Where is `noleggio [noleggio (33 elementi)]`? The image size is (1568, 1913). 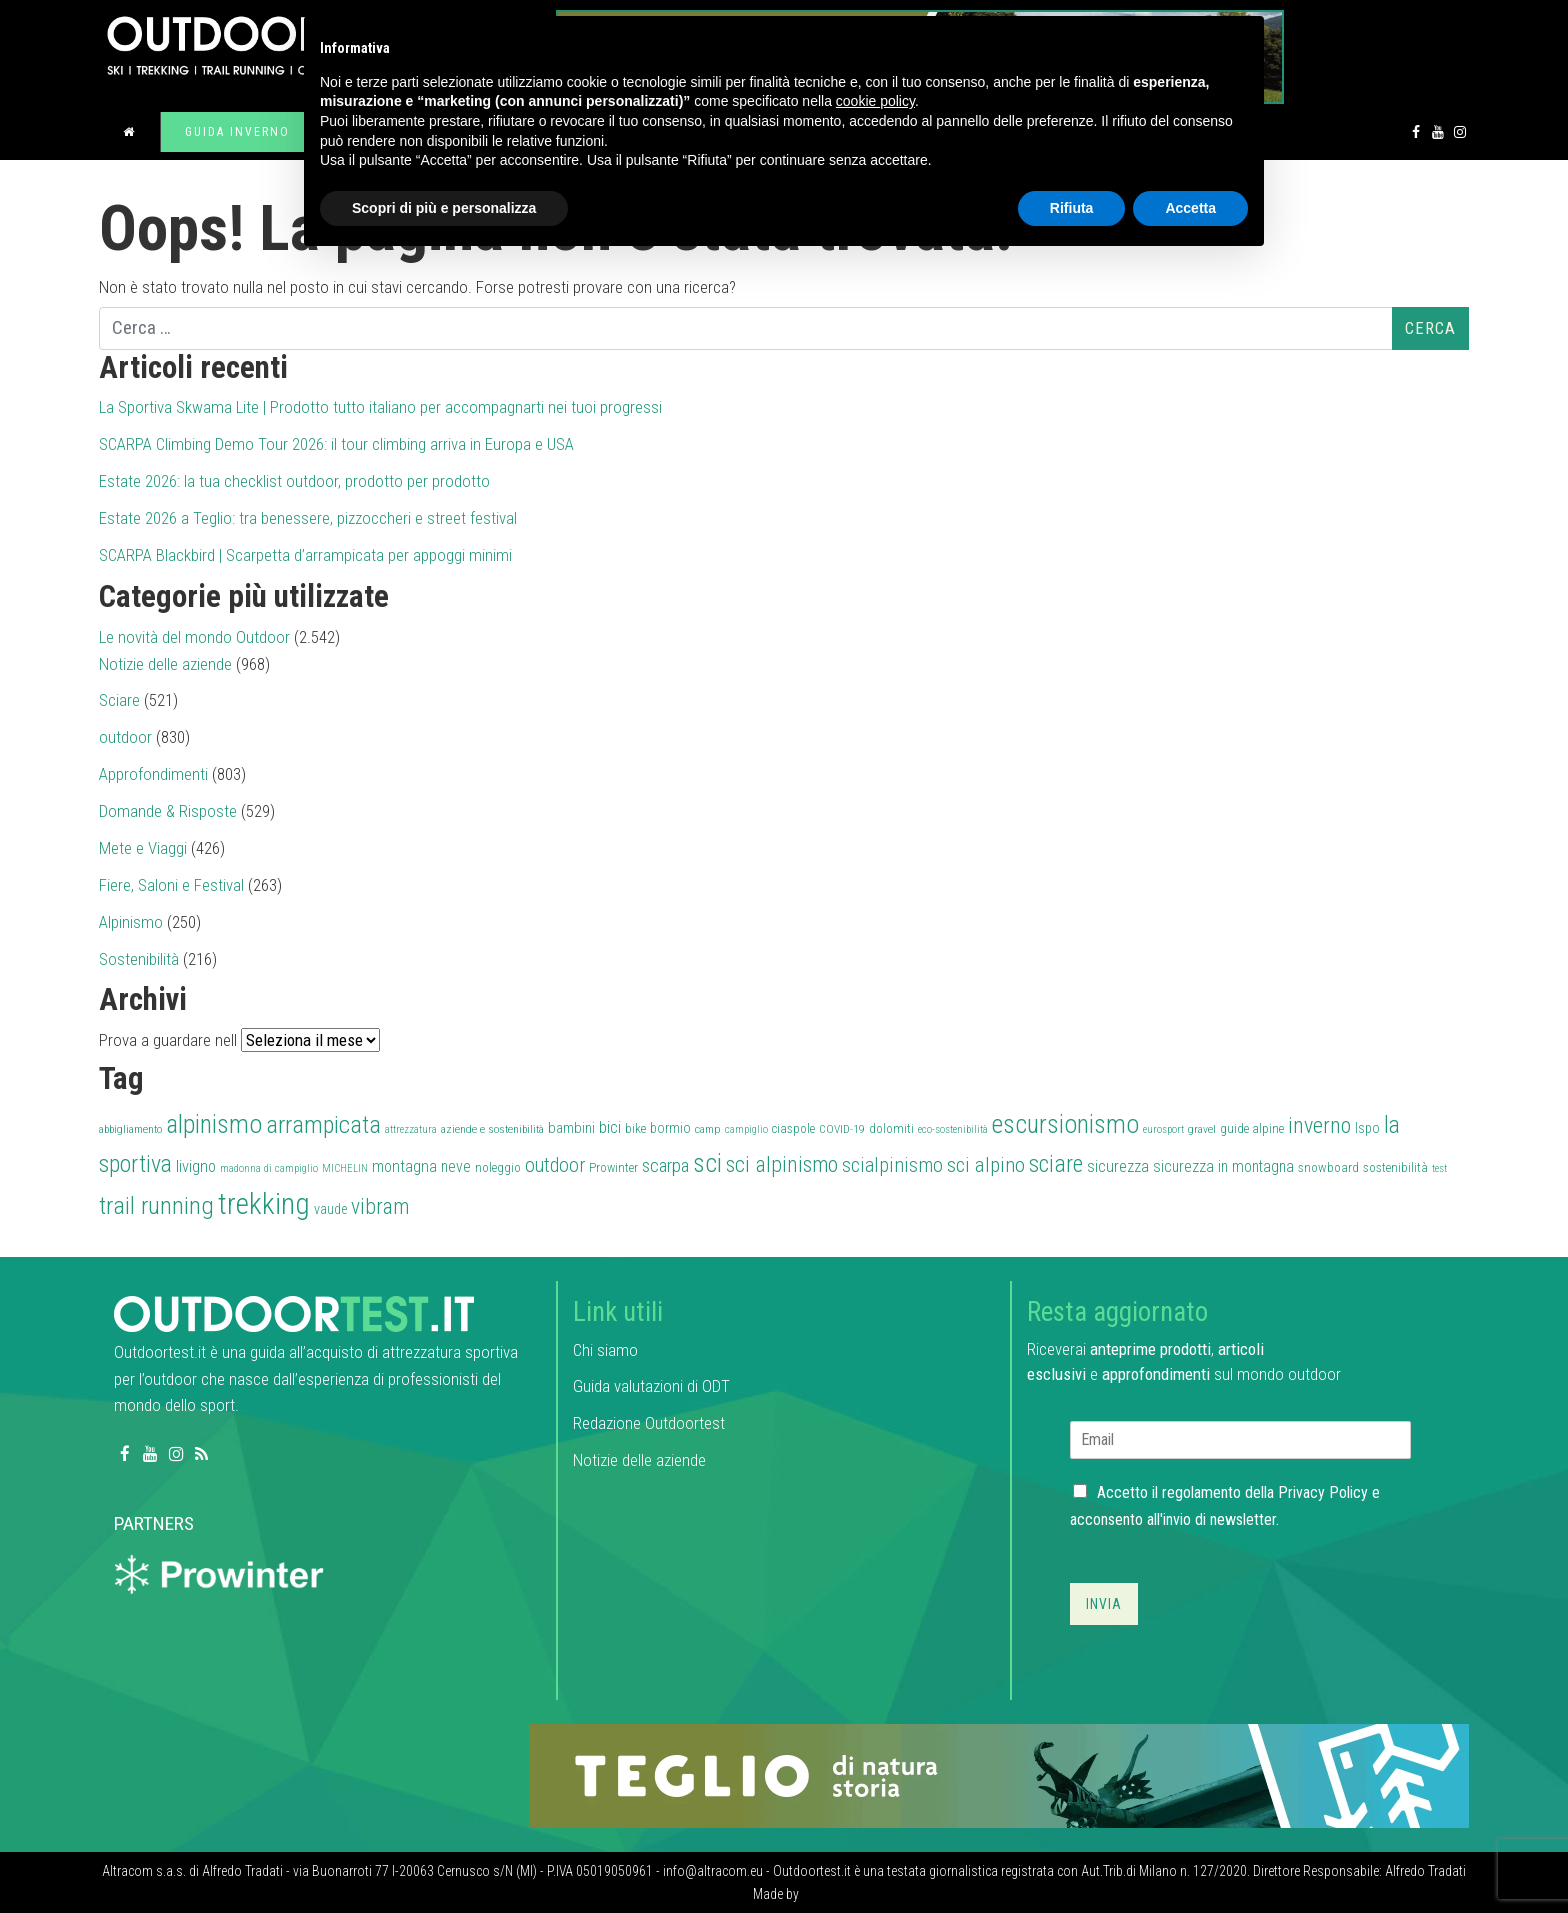
noleggio [noleggio (33 elementi)] is located at coordinates (498, 1167).